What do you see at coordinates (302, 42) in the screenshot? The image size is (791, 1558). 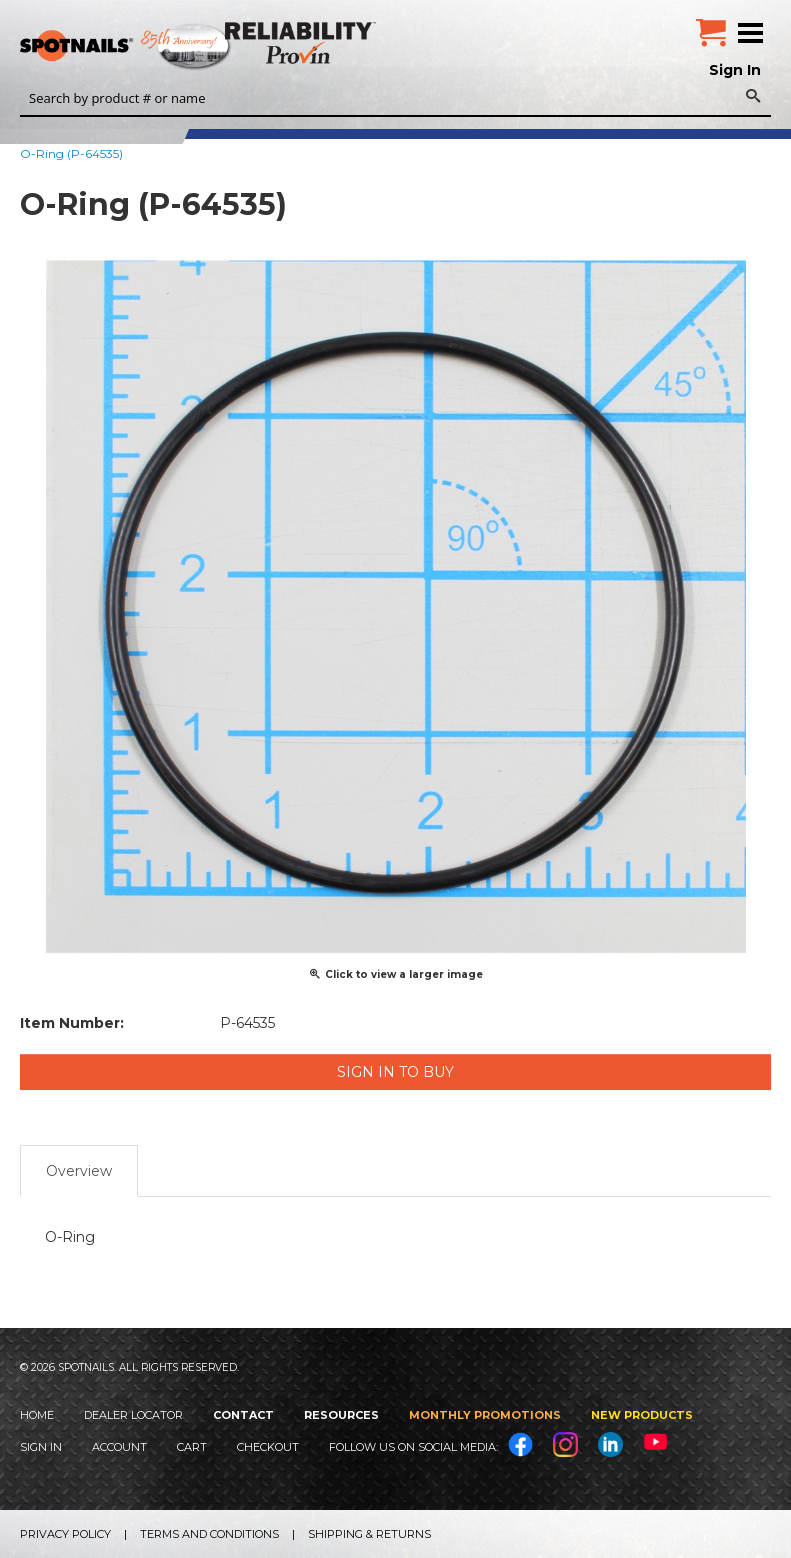 I see `Reliability Provin` at bounding box center [302, 42].